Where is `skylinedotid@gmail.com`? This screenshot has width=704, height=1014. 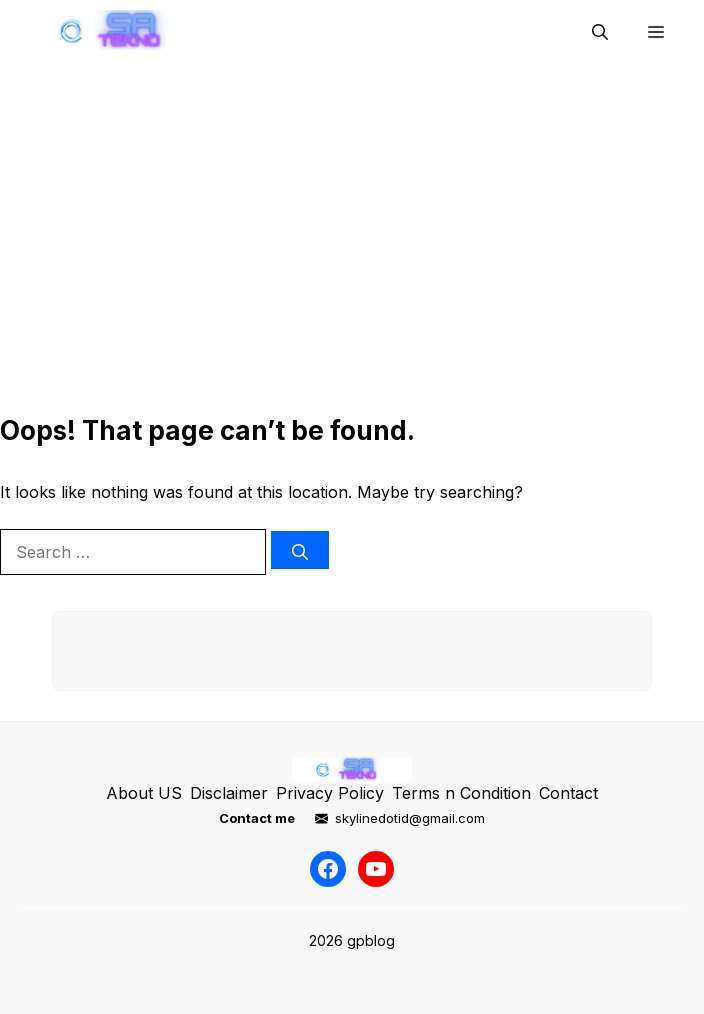
skylinedotid@gmail.com is located at coordinates (410, 818).